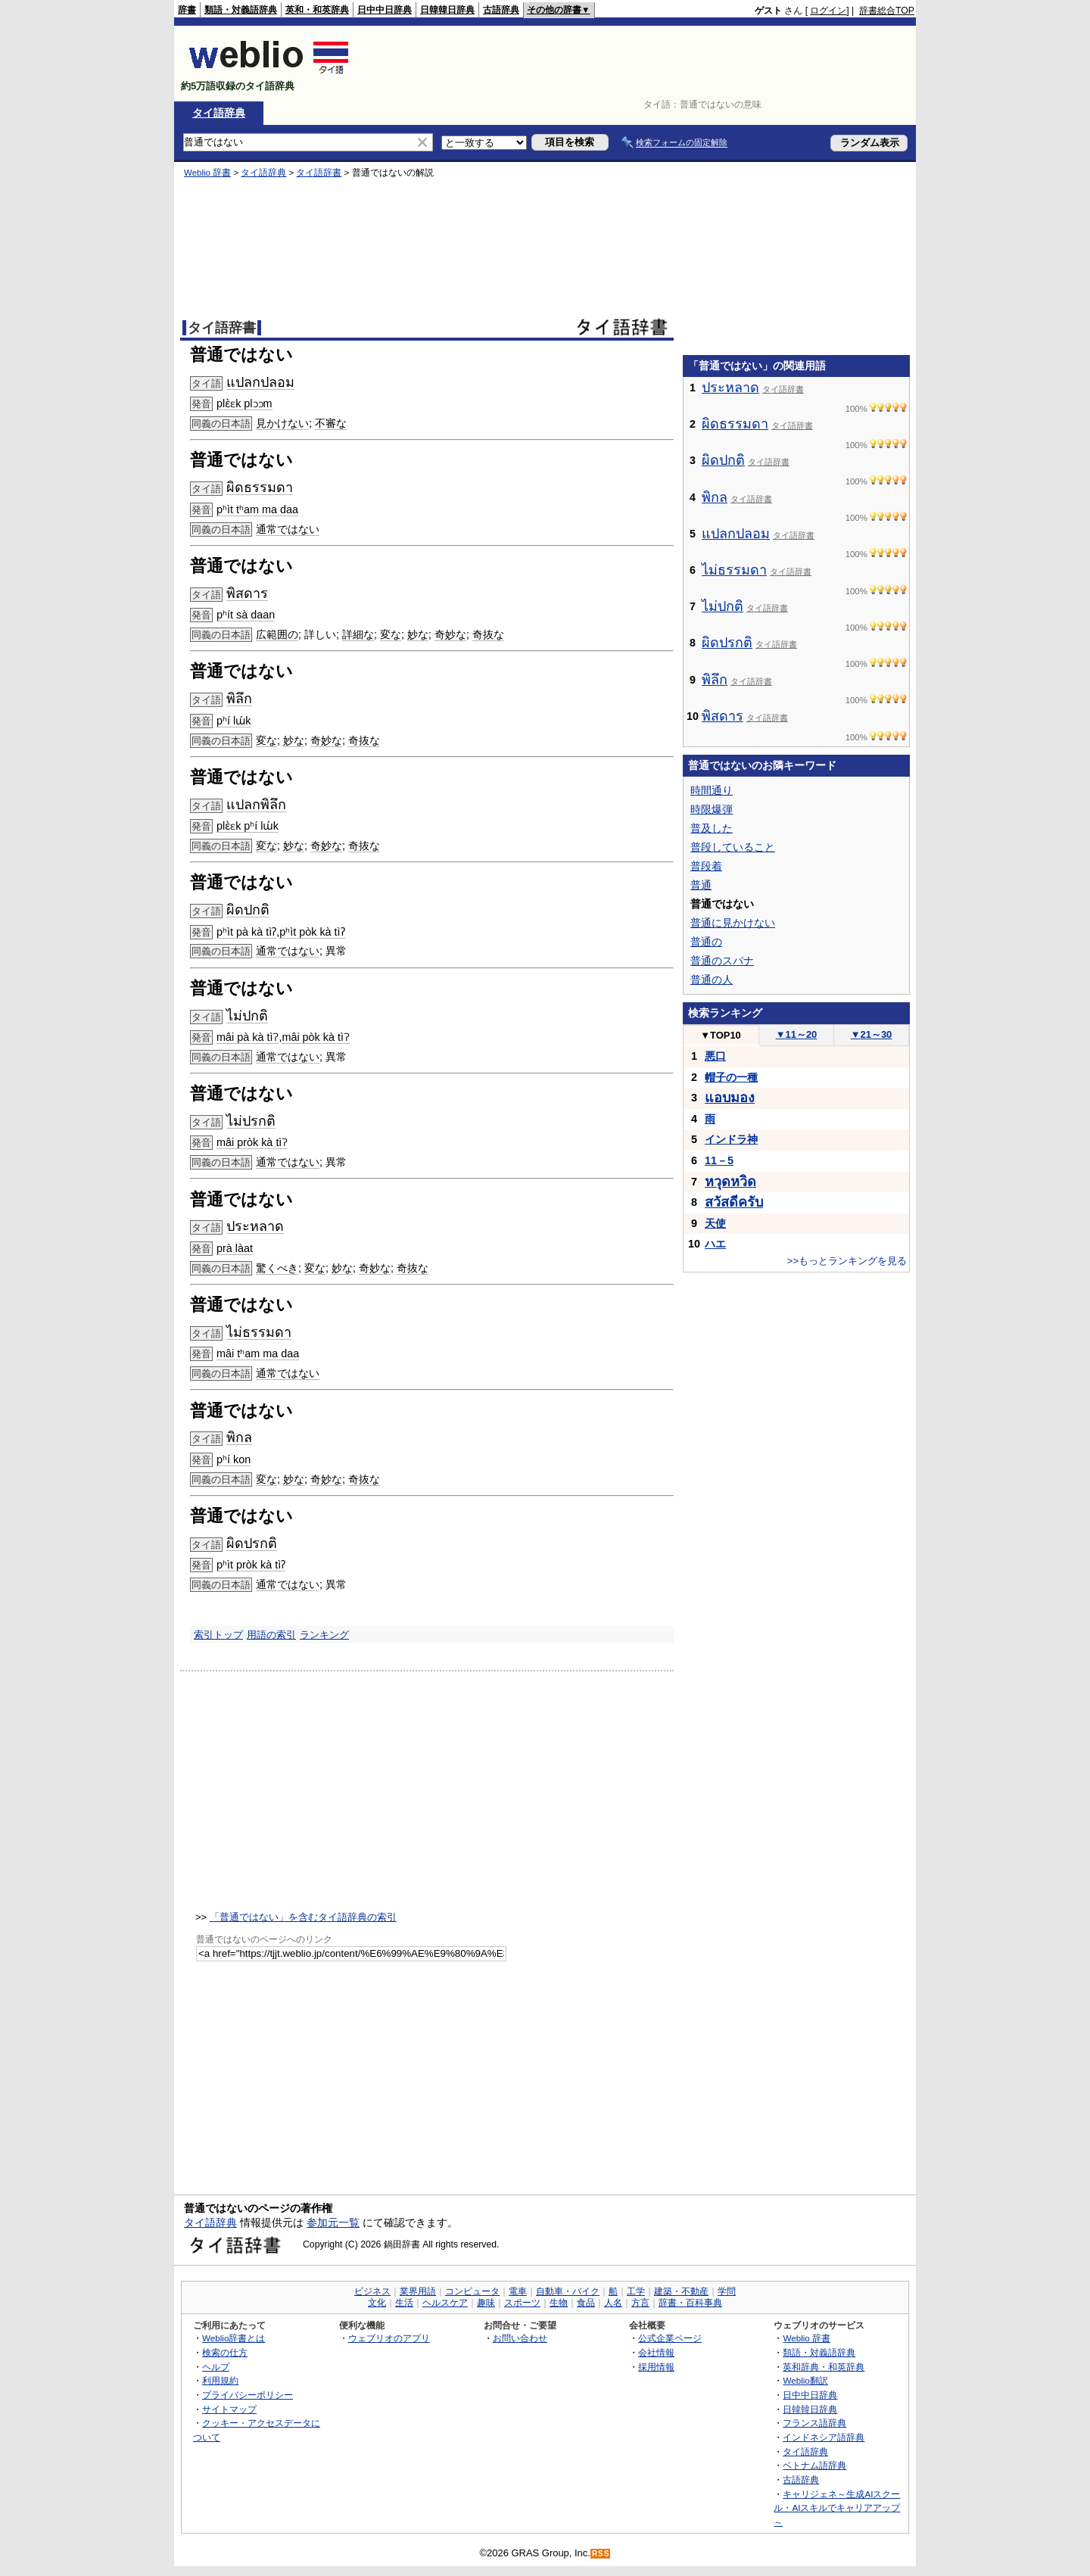  I want to click on ランキング, so click(324, 1634).